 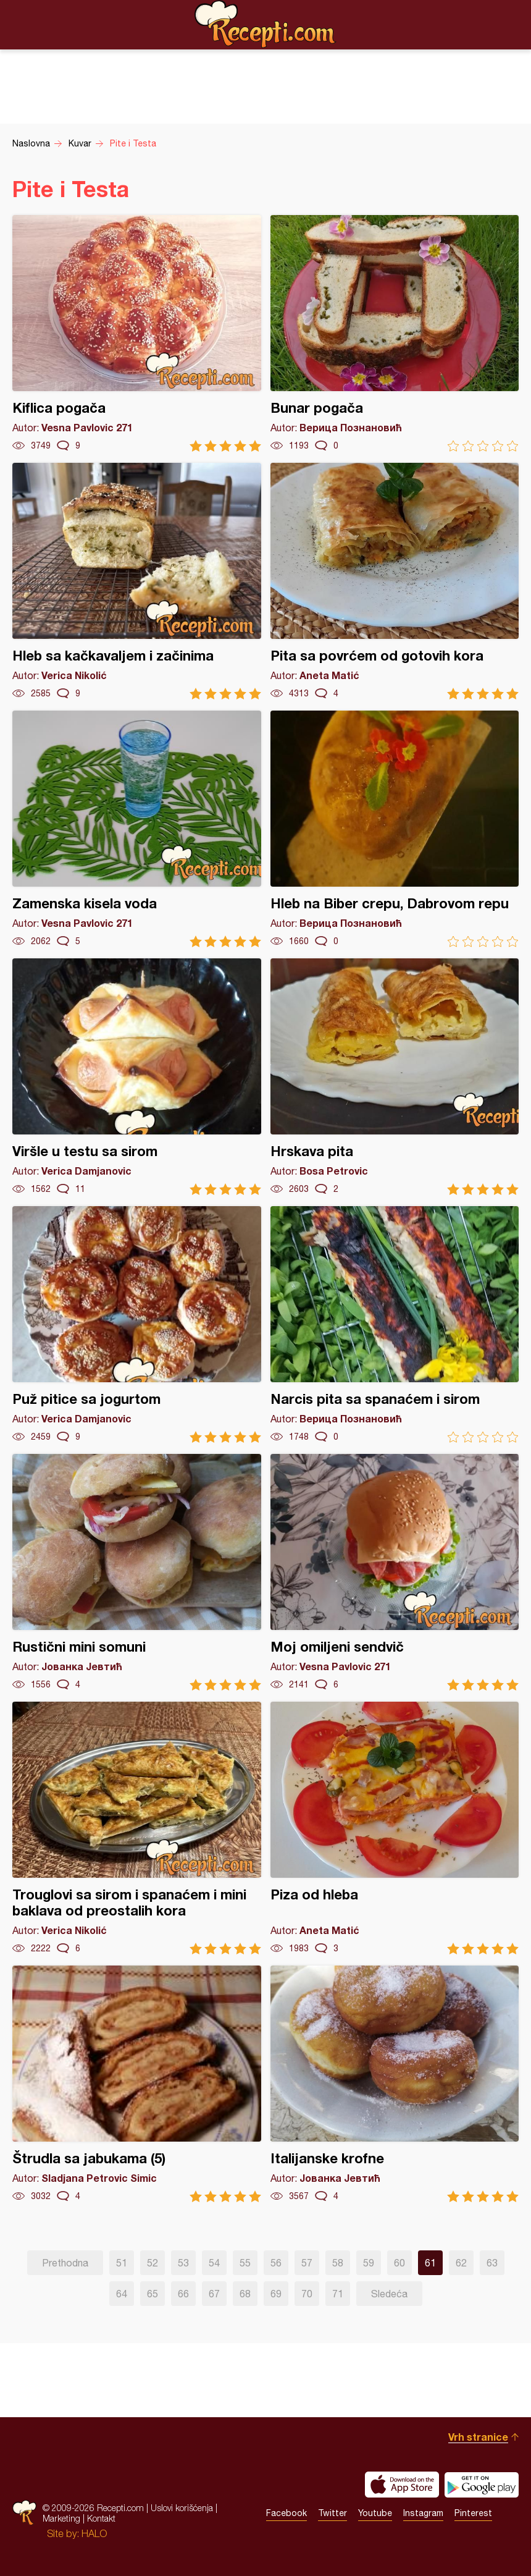 I want to click on 53, so click(x=183, y=2262).